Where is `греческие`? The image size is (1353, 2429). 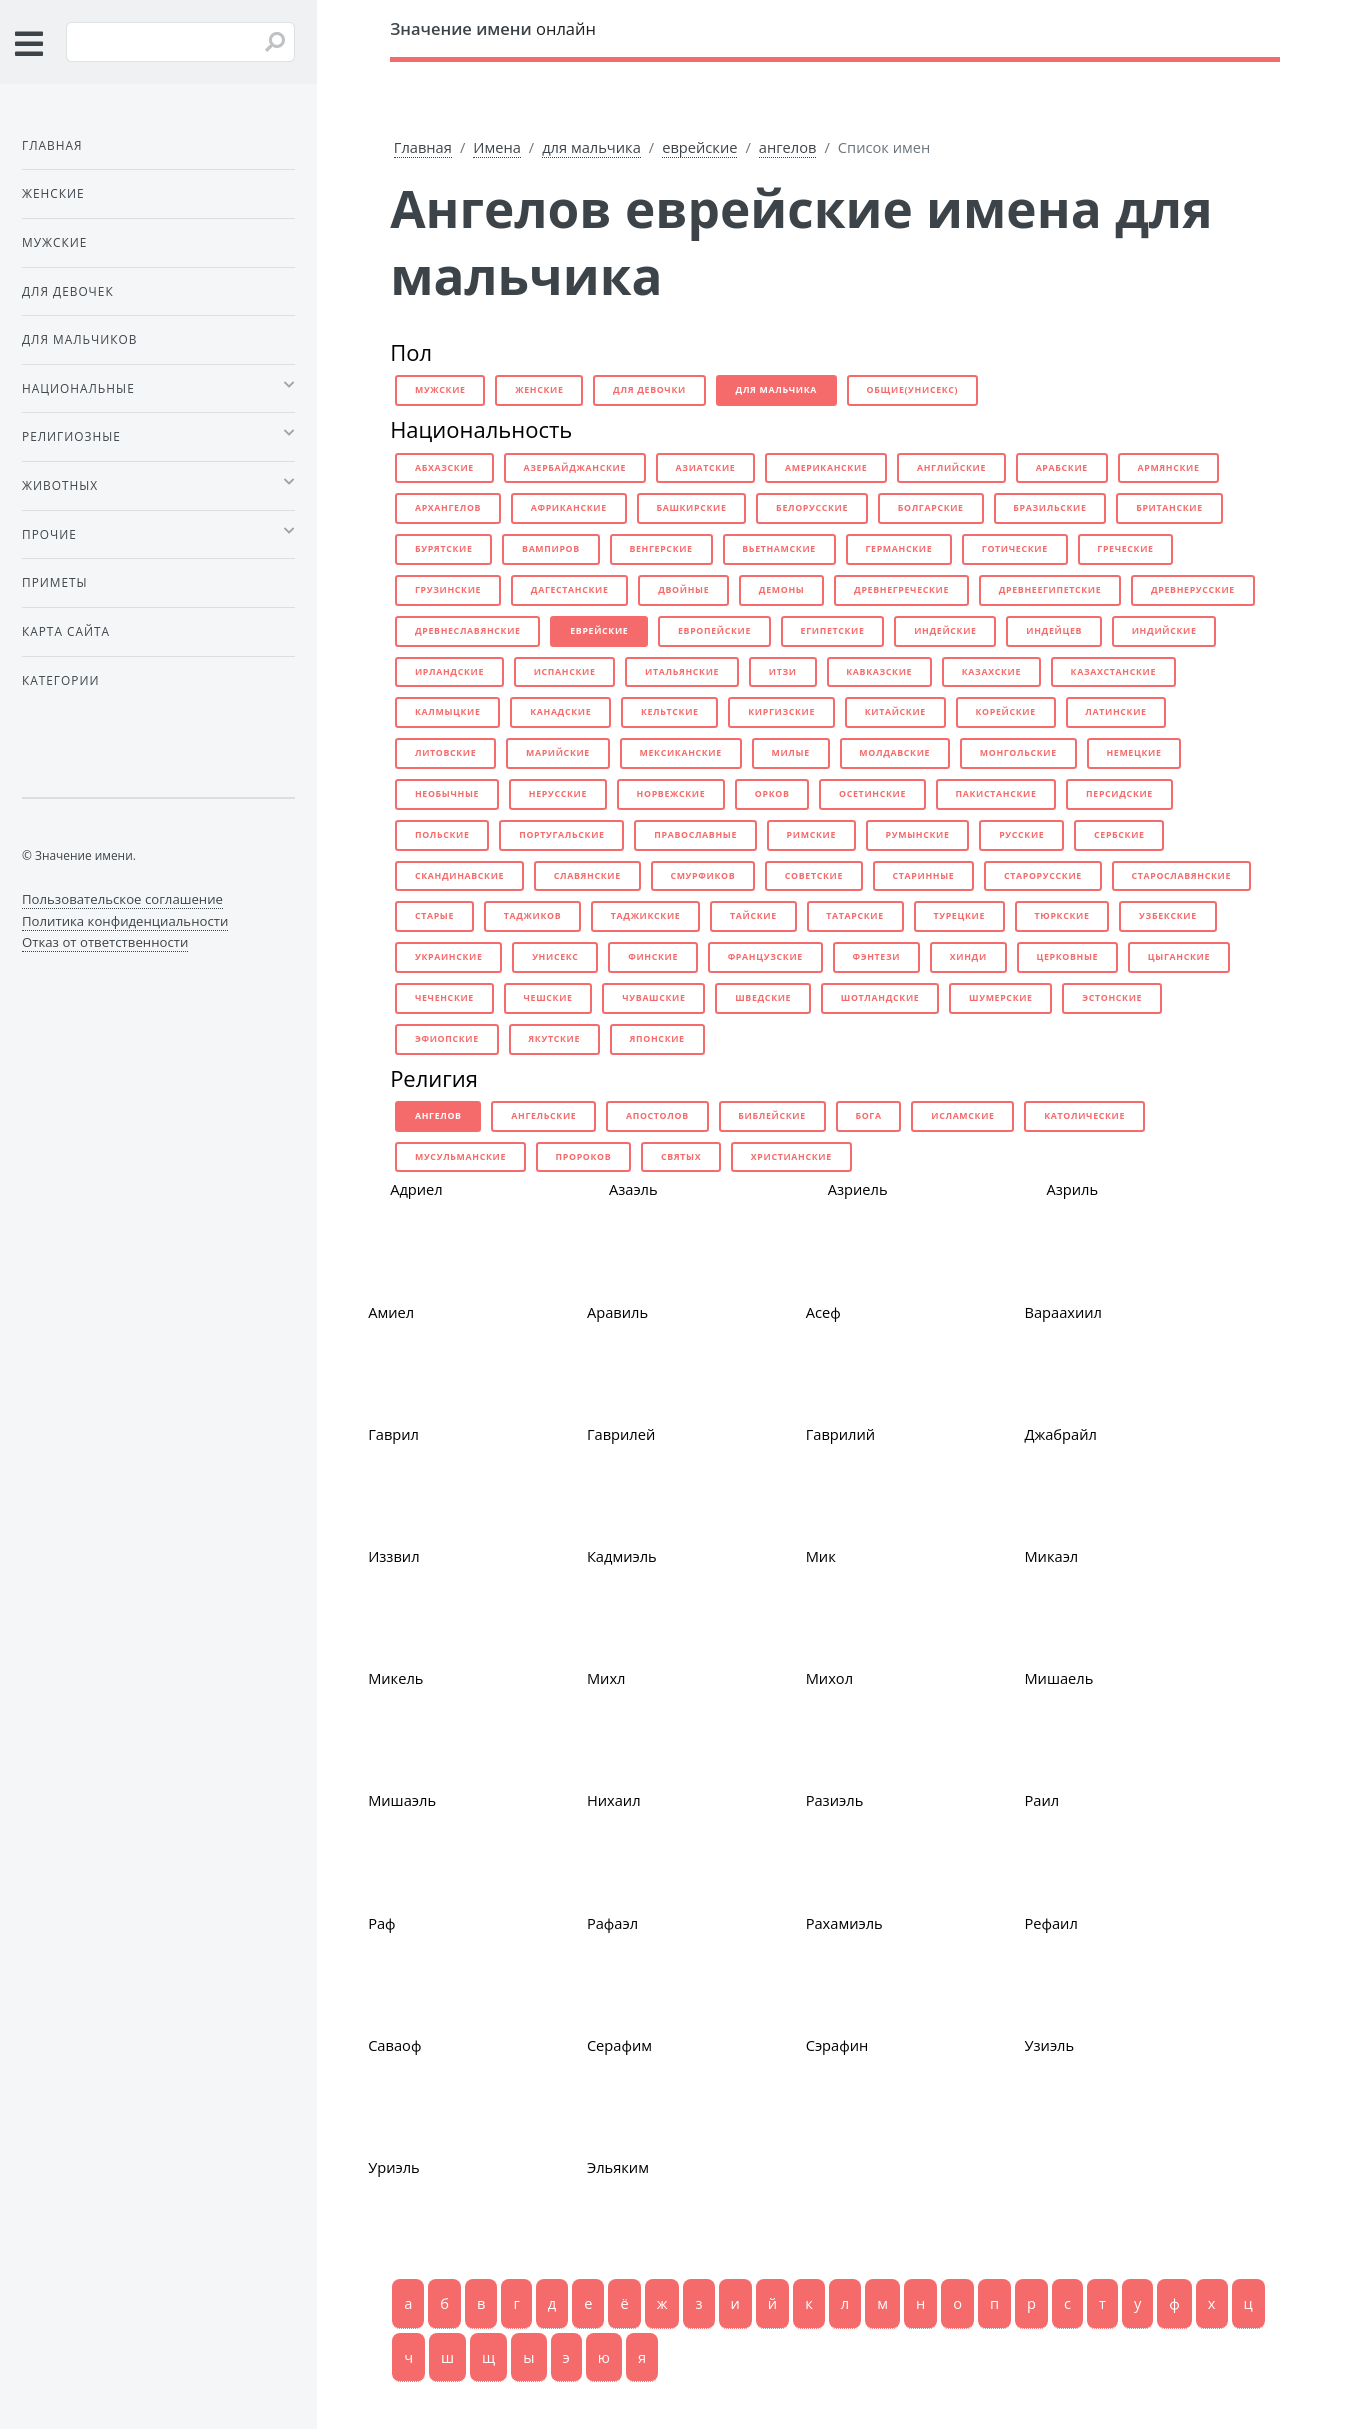
греческие is located at coordinates (1125, 549).